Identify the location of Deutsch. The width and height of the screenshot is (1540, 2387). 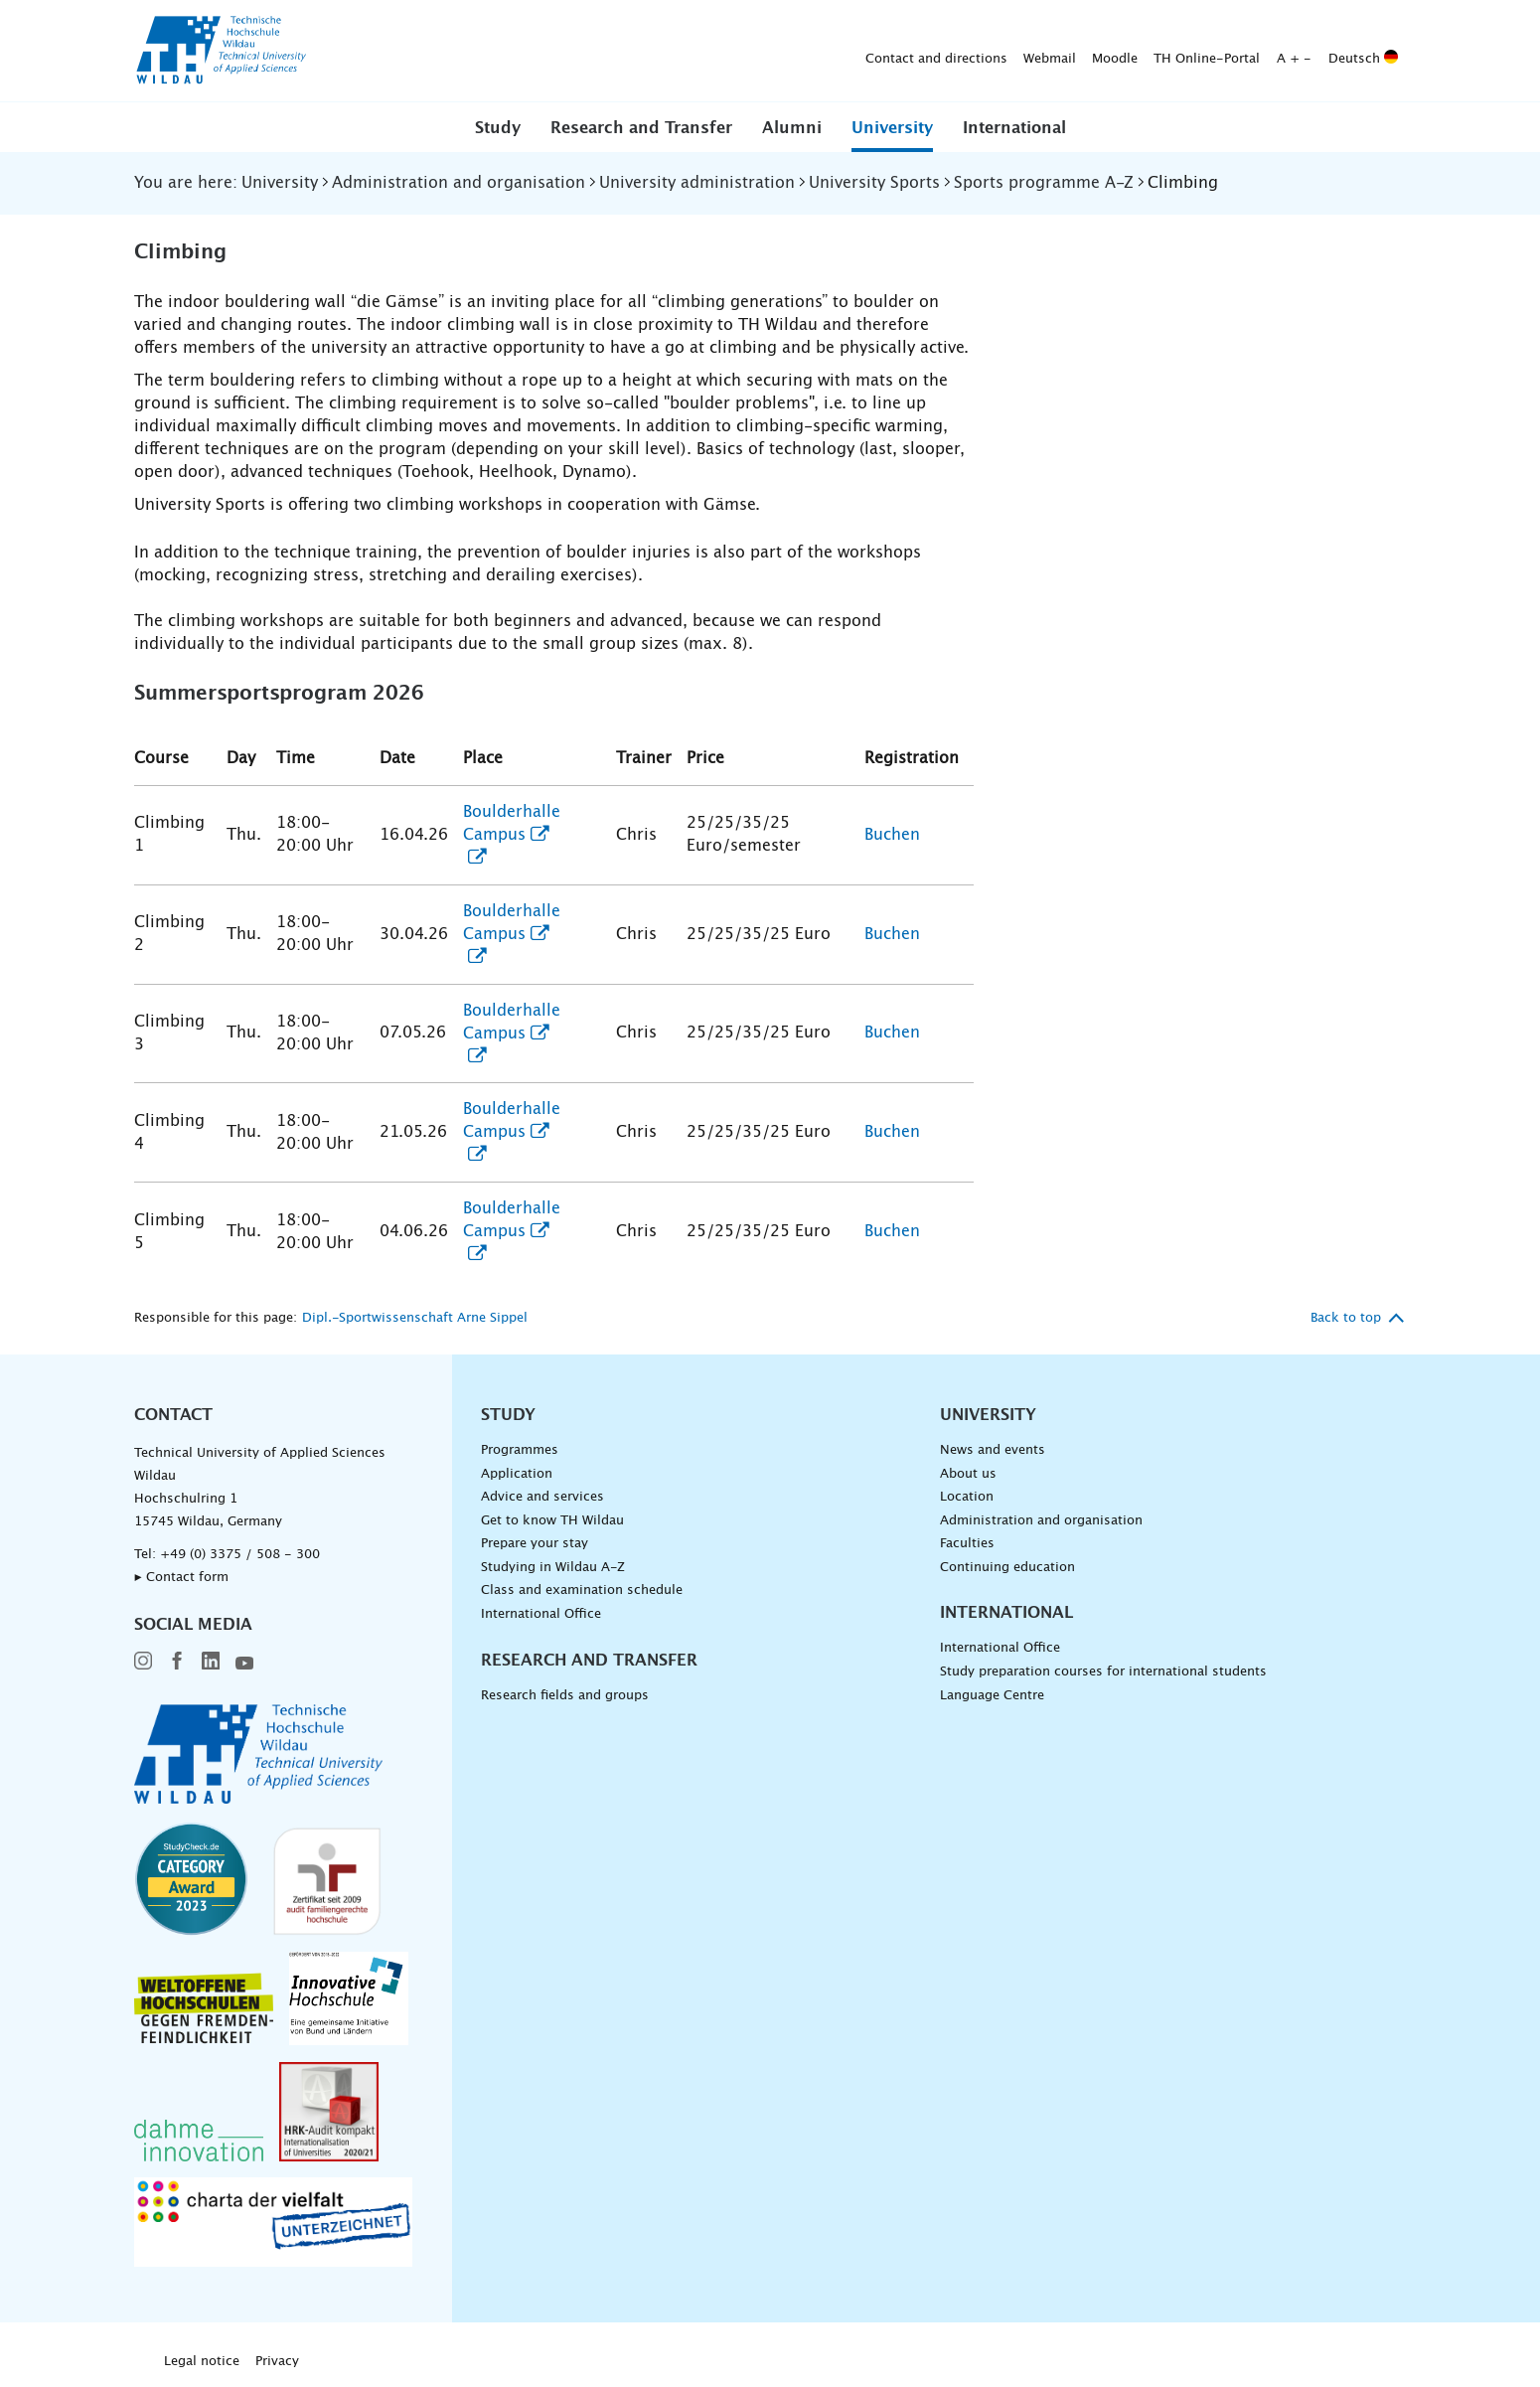
(1051, 51).